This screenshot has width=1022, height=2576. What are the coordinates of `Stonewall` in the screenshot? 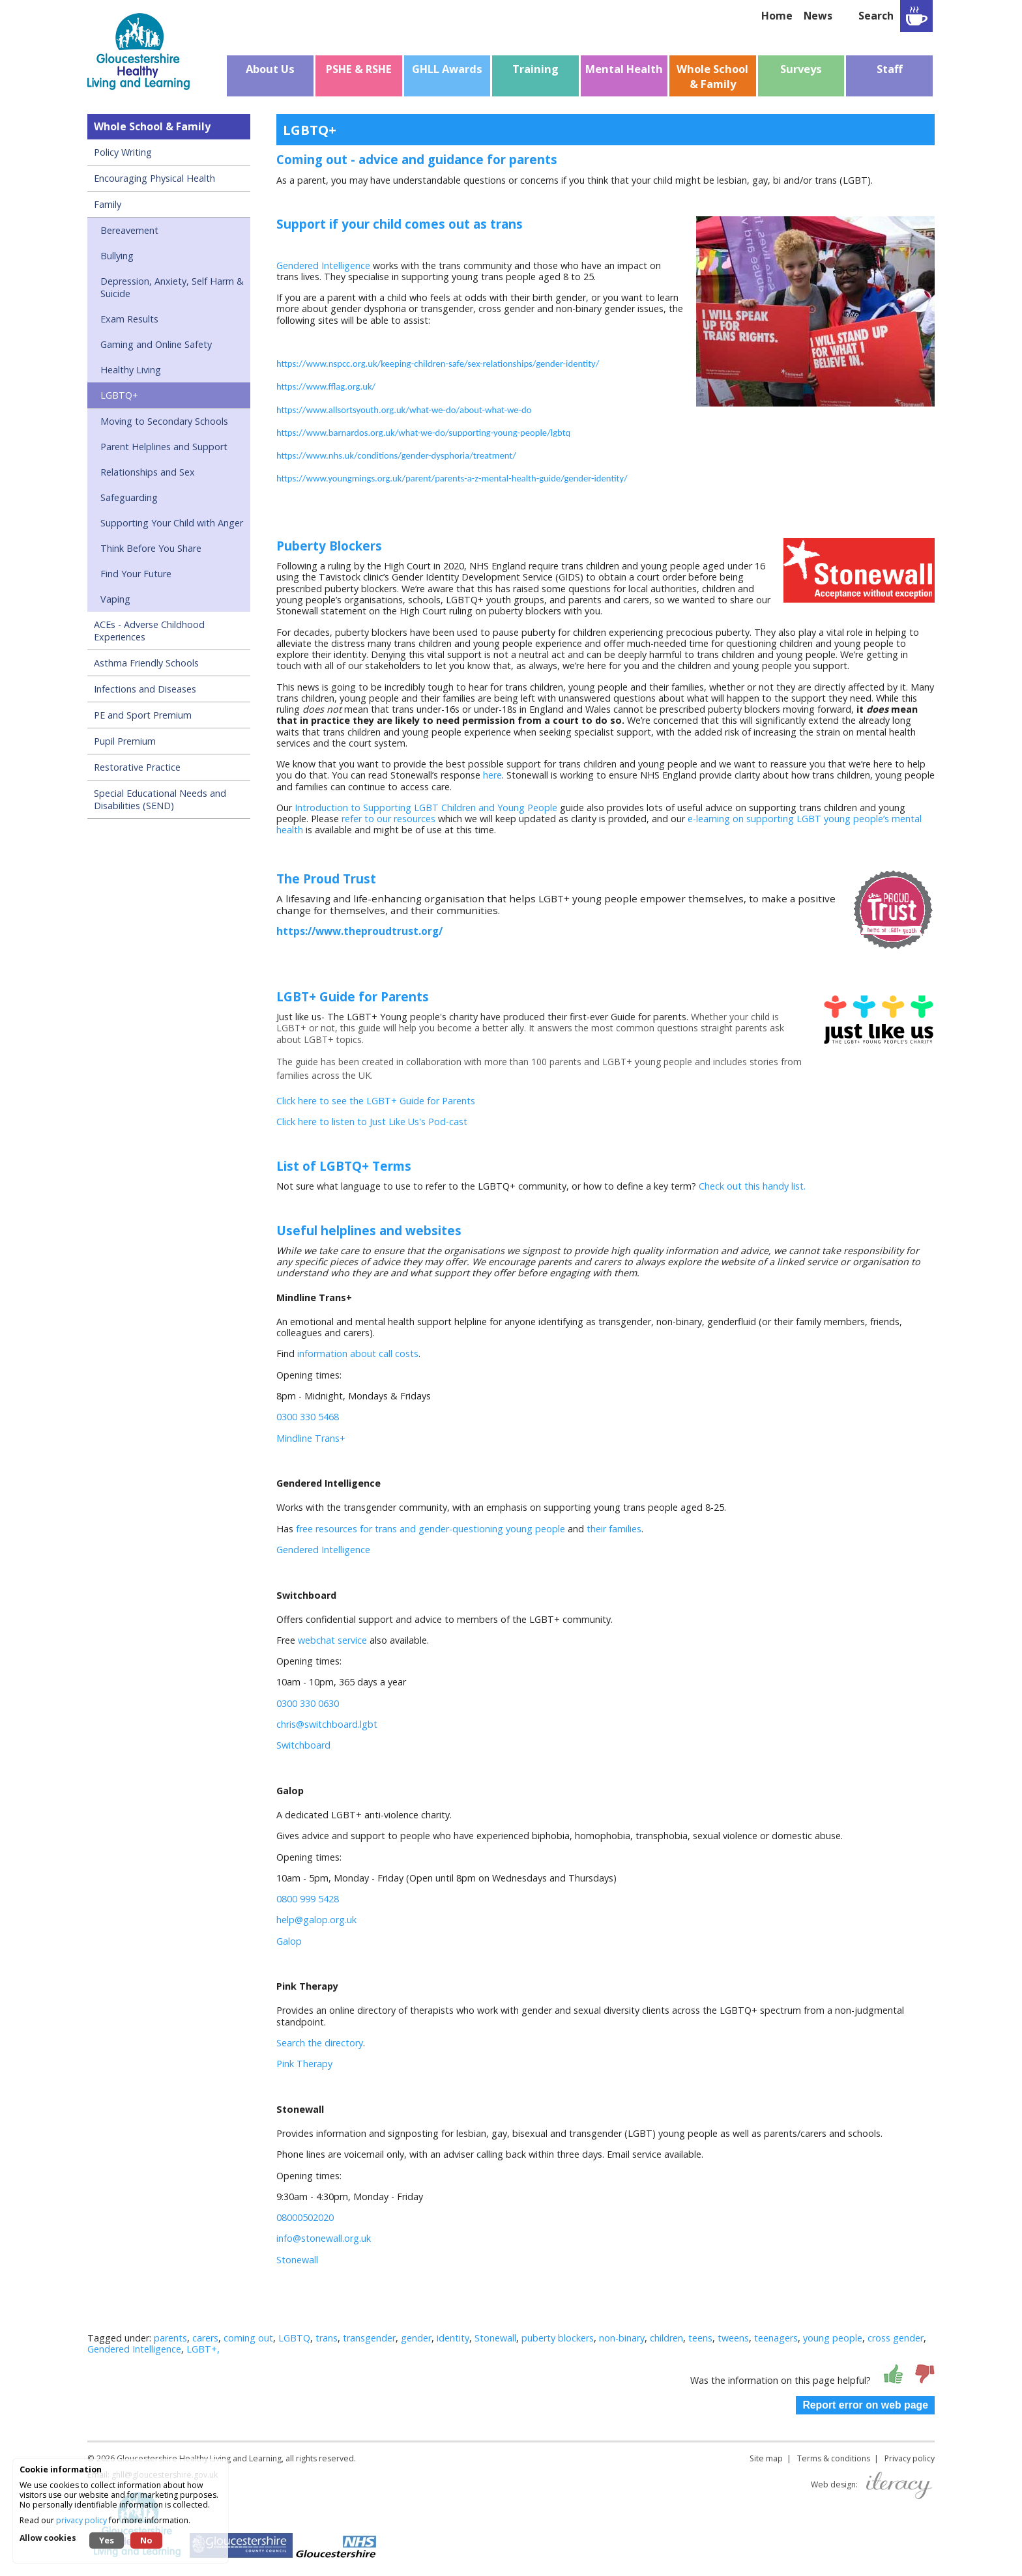 It's located at (297, 2260).